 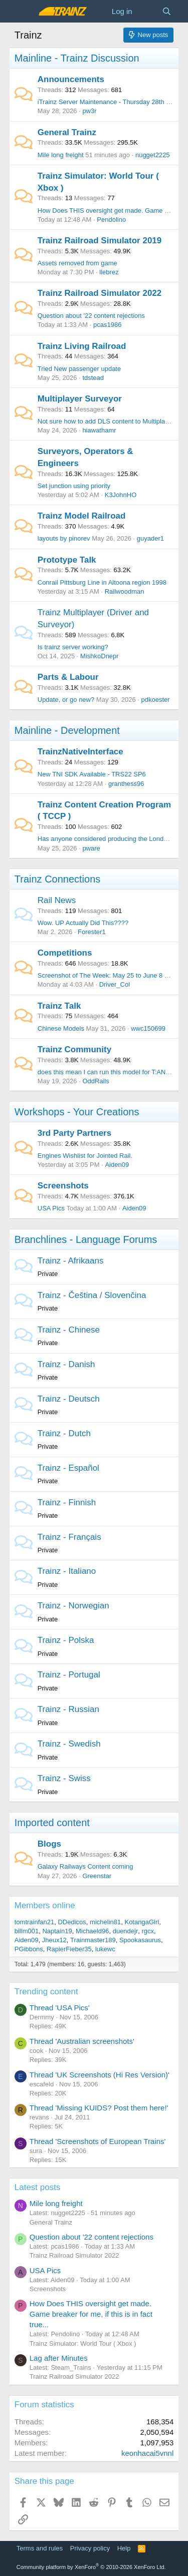 I want to click on [Search], so click(x=166, y=11).